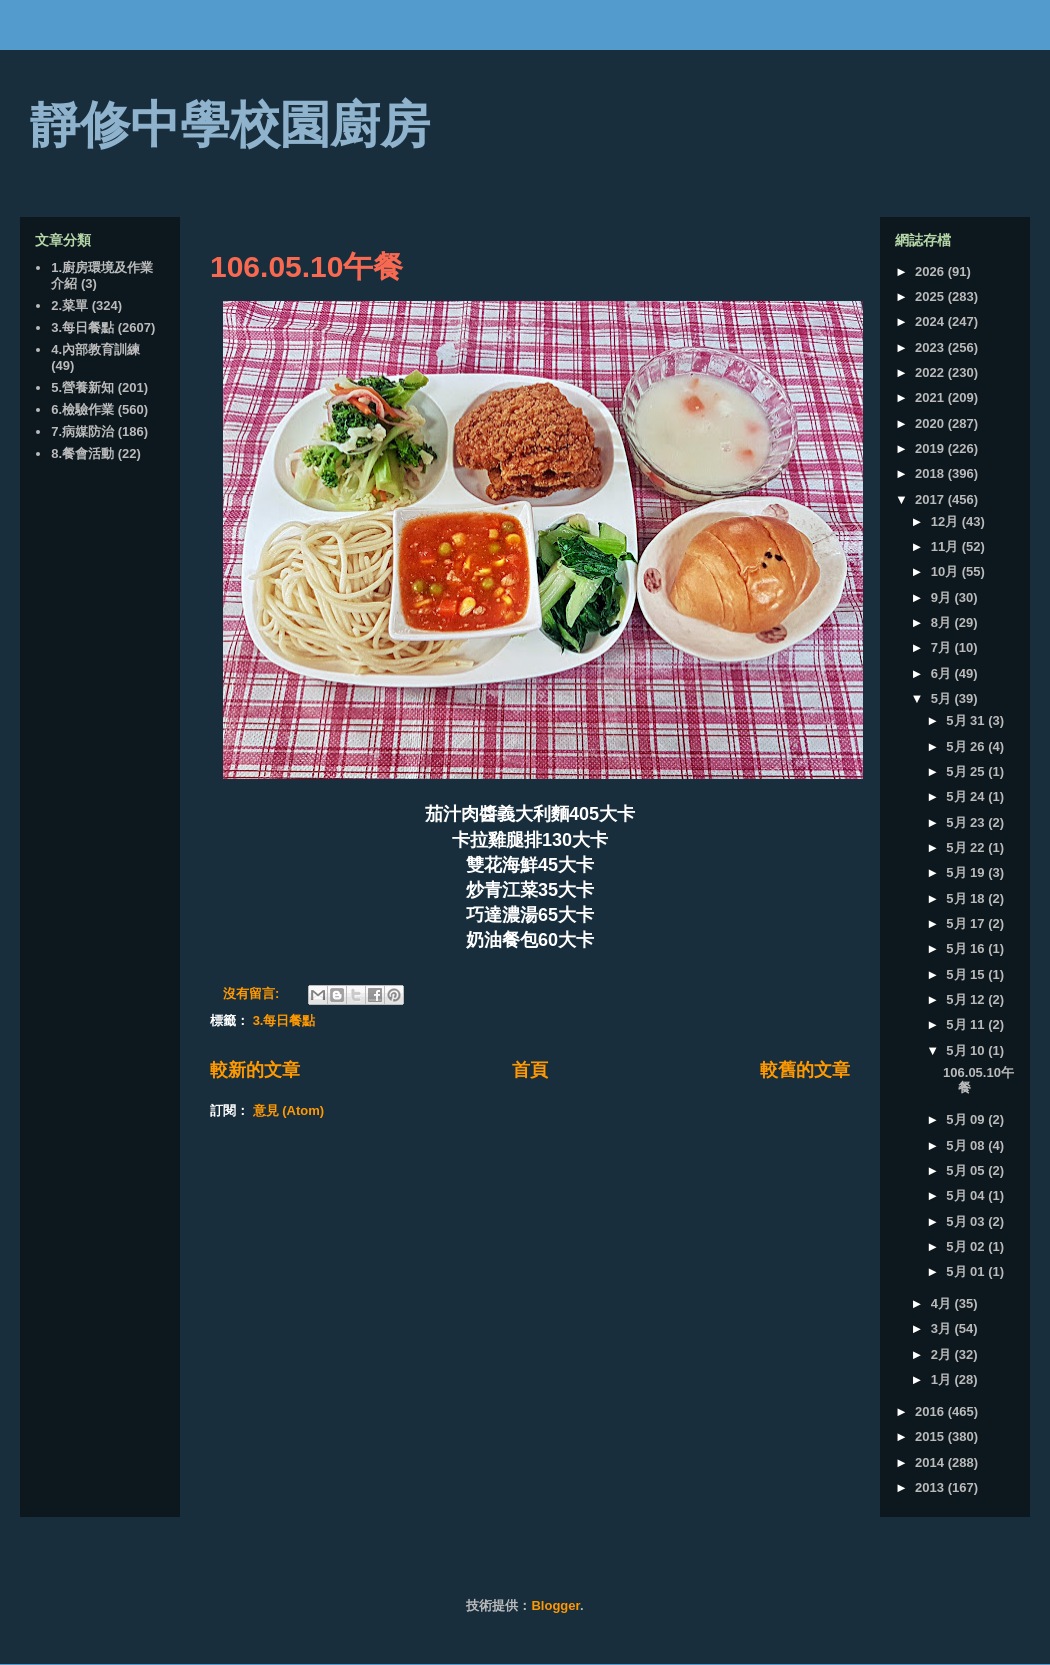 Image resolution: width=1050 pixels, height=1665 pixels. Describe the element at coordinates (967, 1119) in the screenshot. I see `5月 09` at that location.